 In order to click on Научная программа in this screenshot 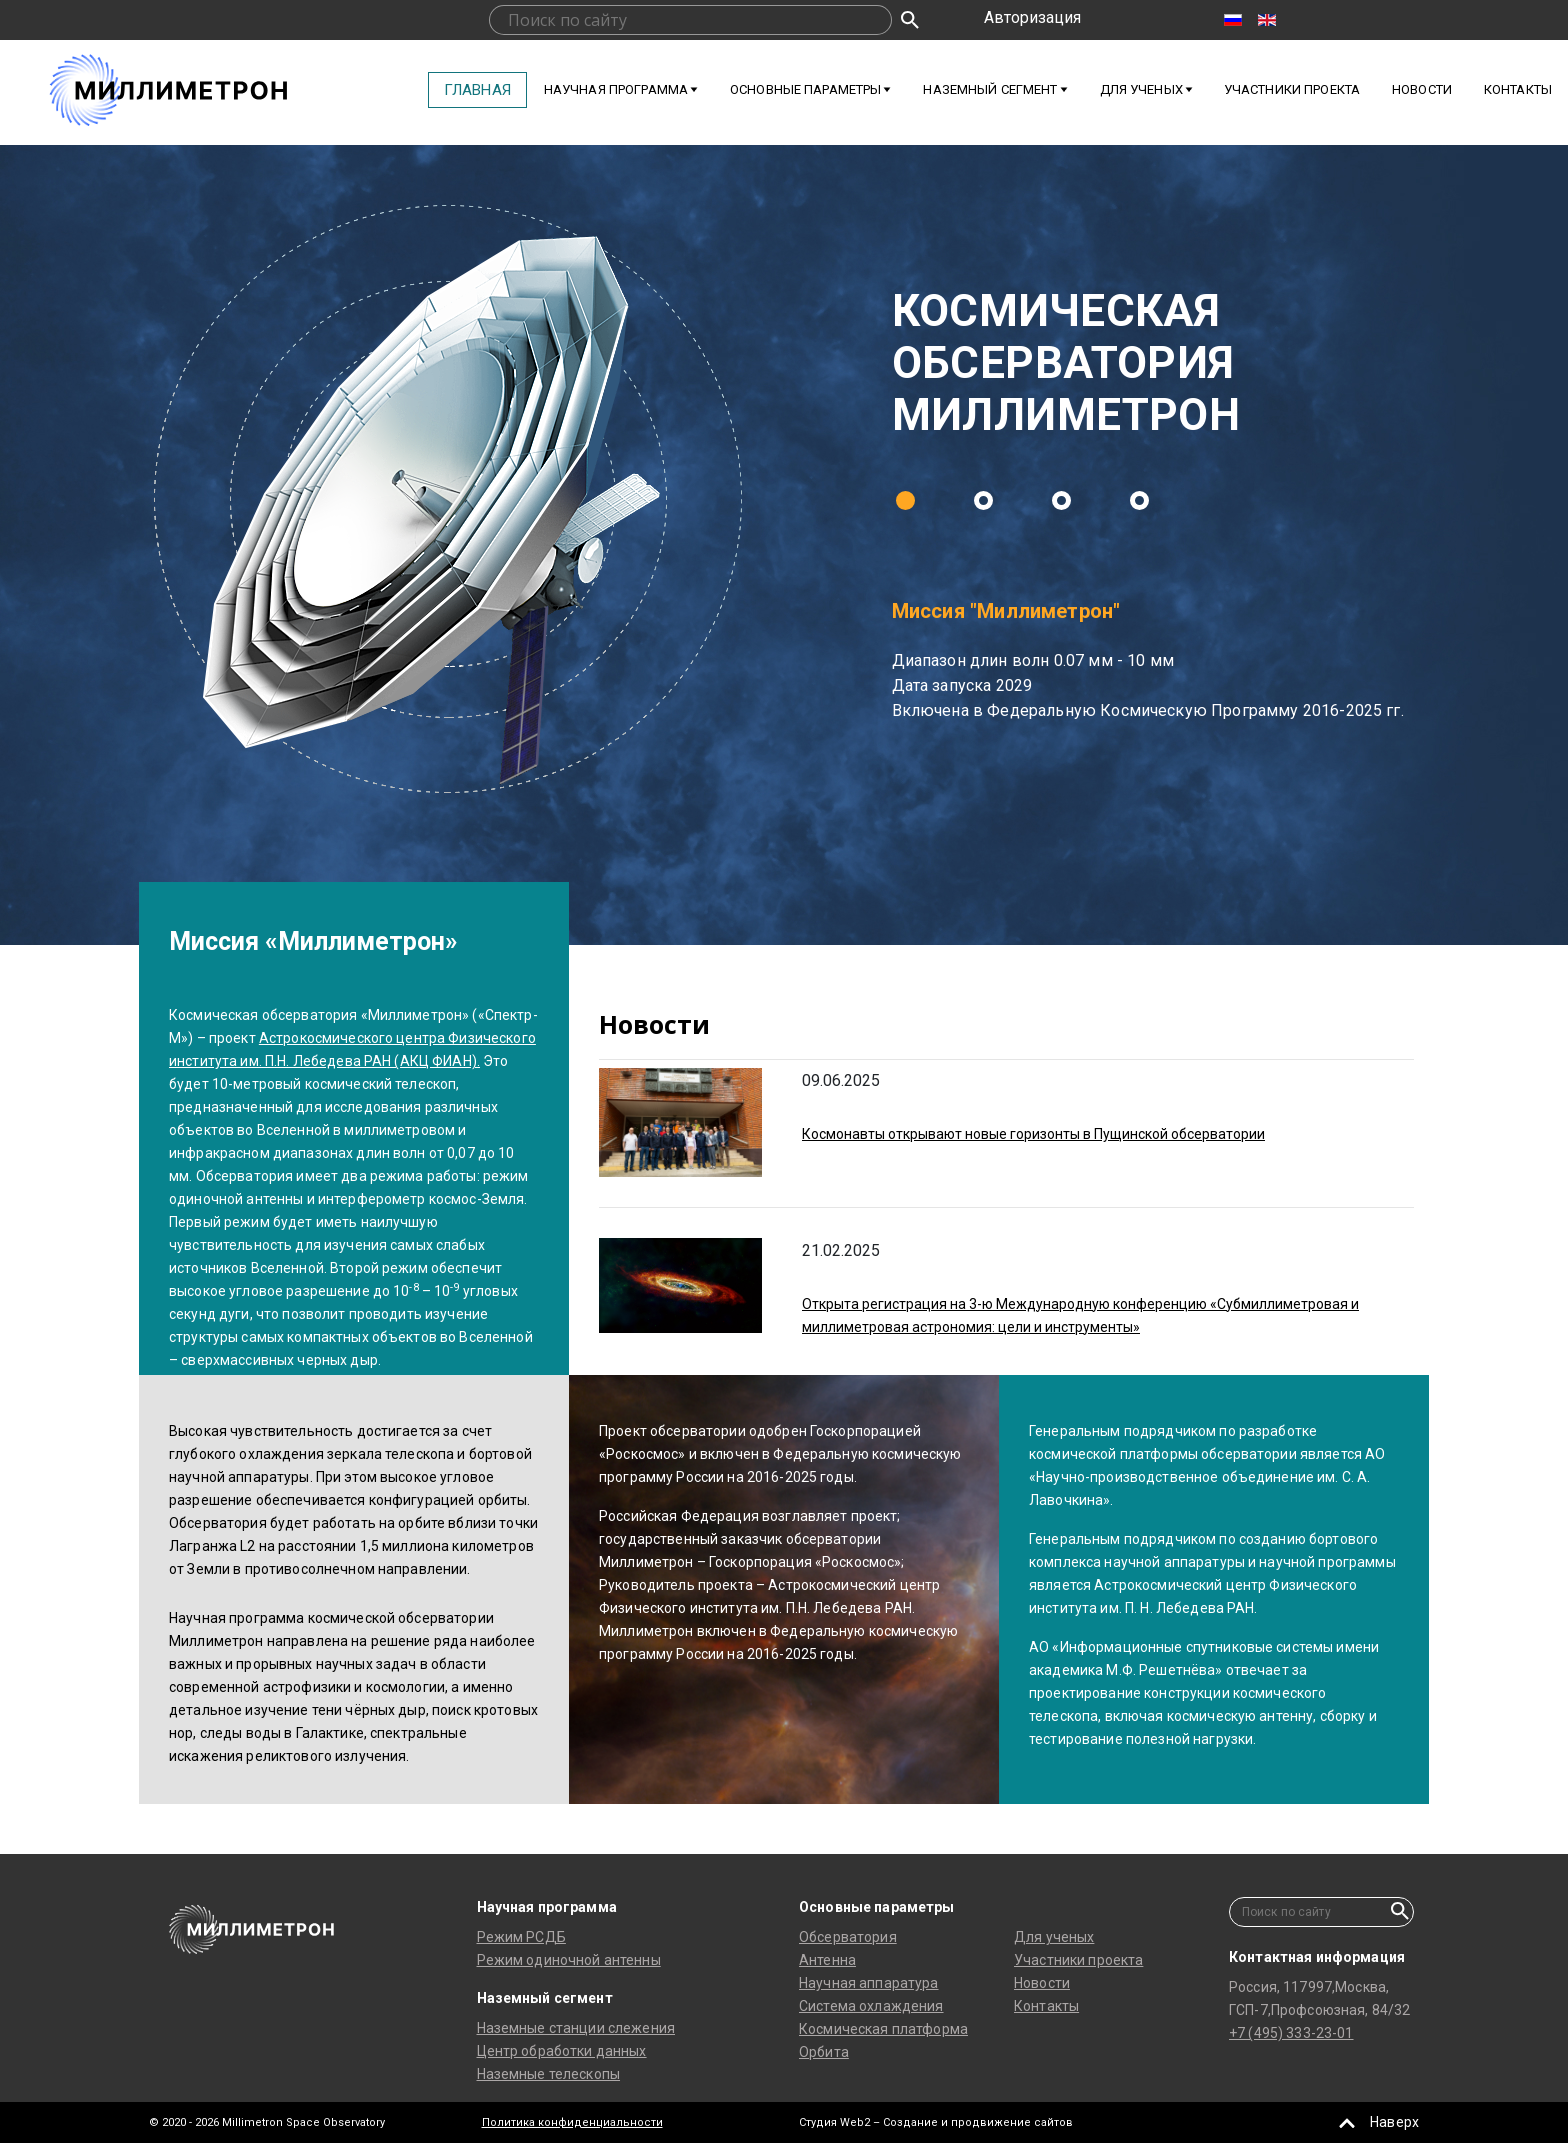, I will do `click(616, 89)`.